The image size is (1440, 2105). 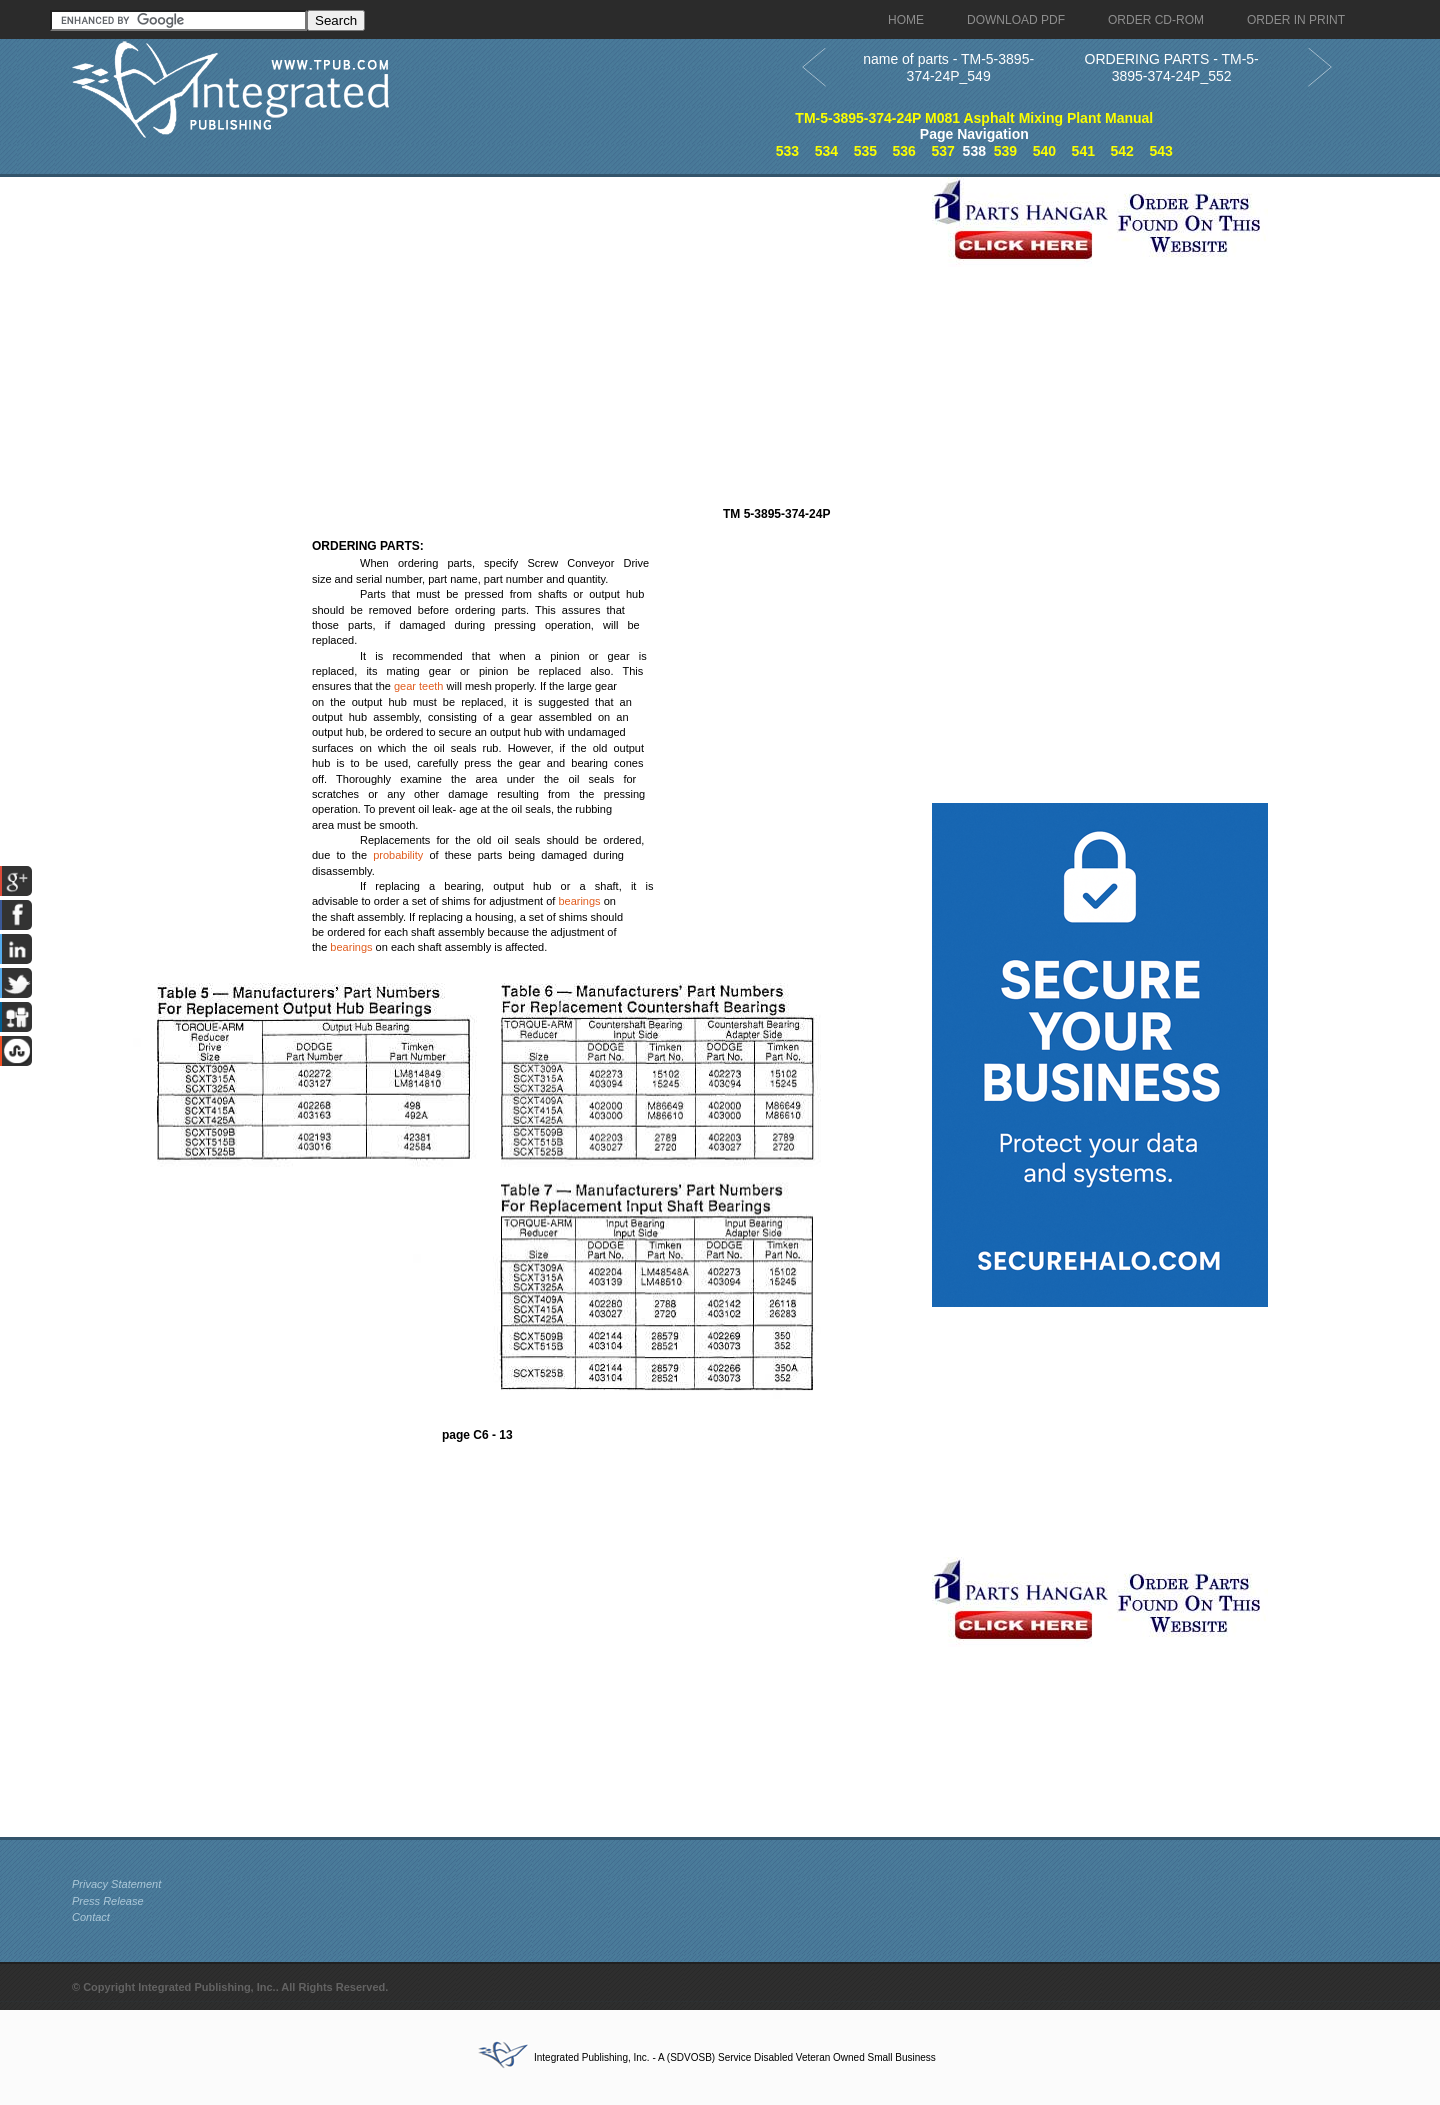 What do you see at coordinates (1160, 151) in the screenshot?
I see `543` at bounding box center [1160, 151].